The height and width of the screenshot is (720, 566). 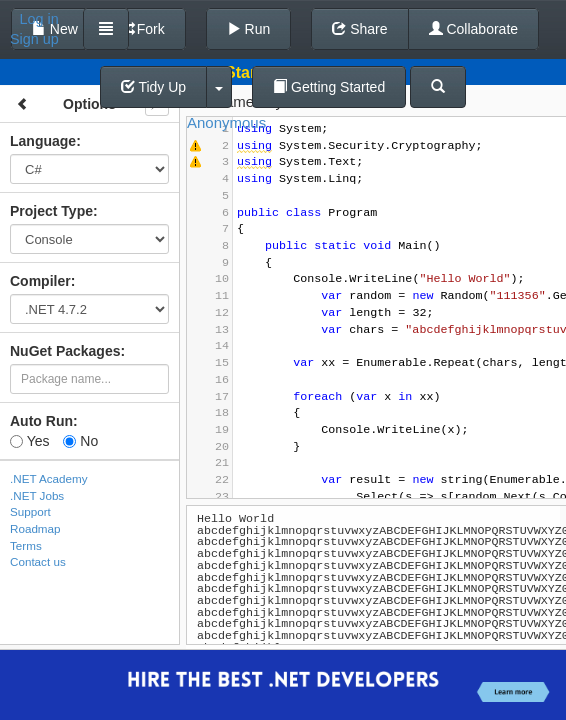 What do you see at coordinates (43, 141) in the screenshot?
I see `Language` at bounding box center [43, 141].